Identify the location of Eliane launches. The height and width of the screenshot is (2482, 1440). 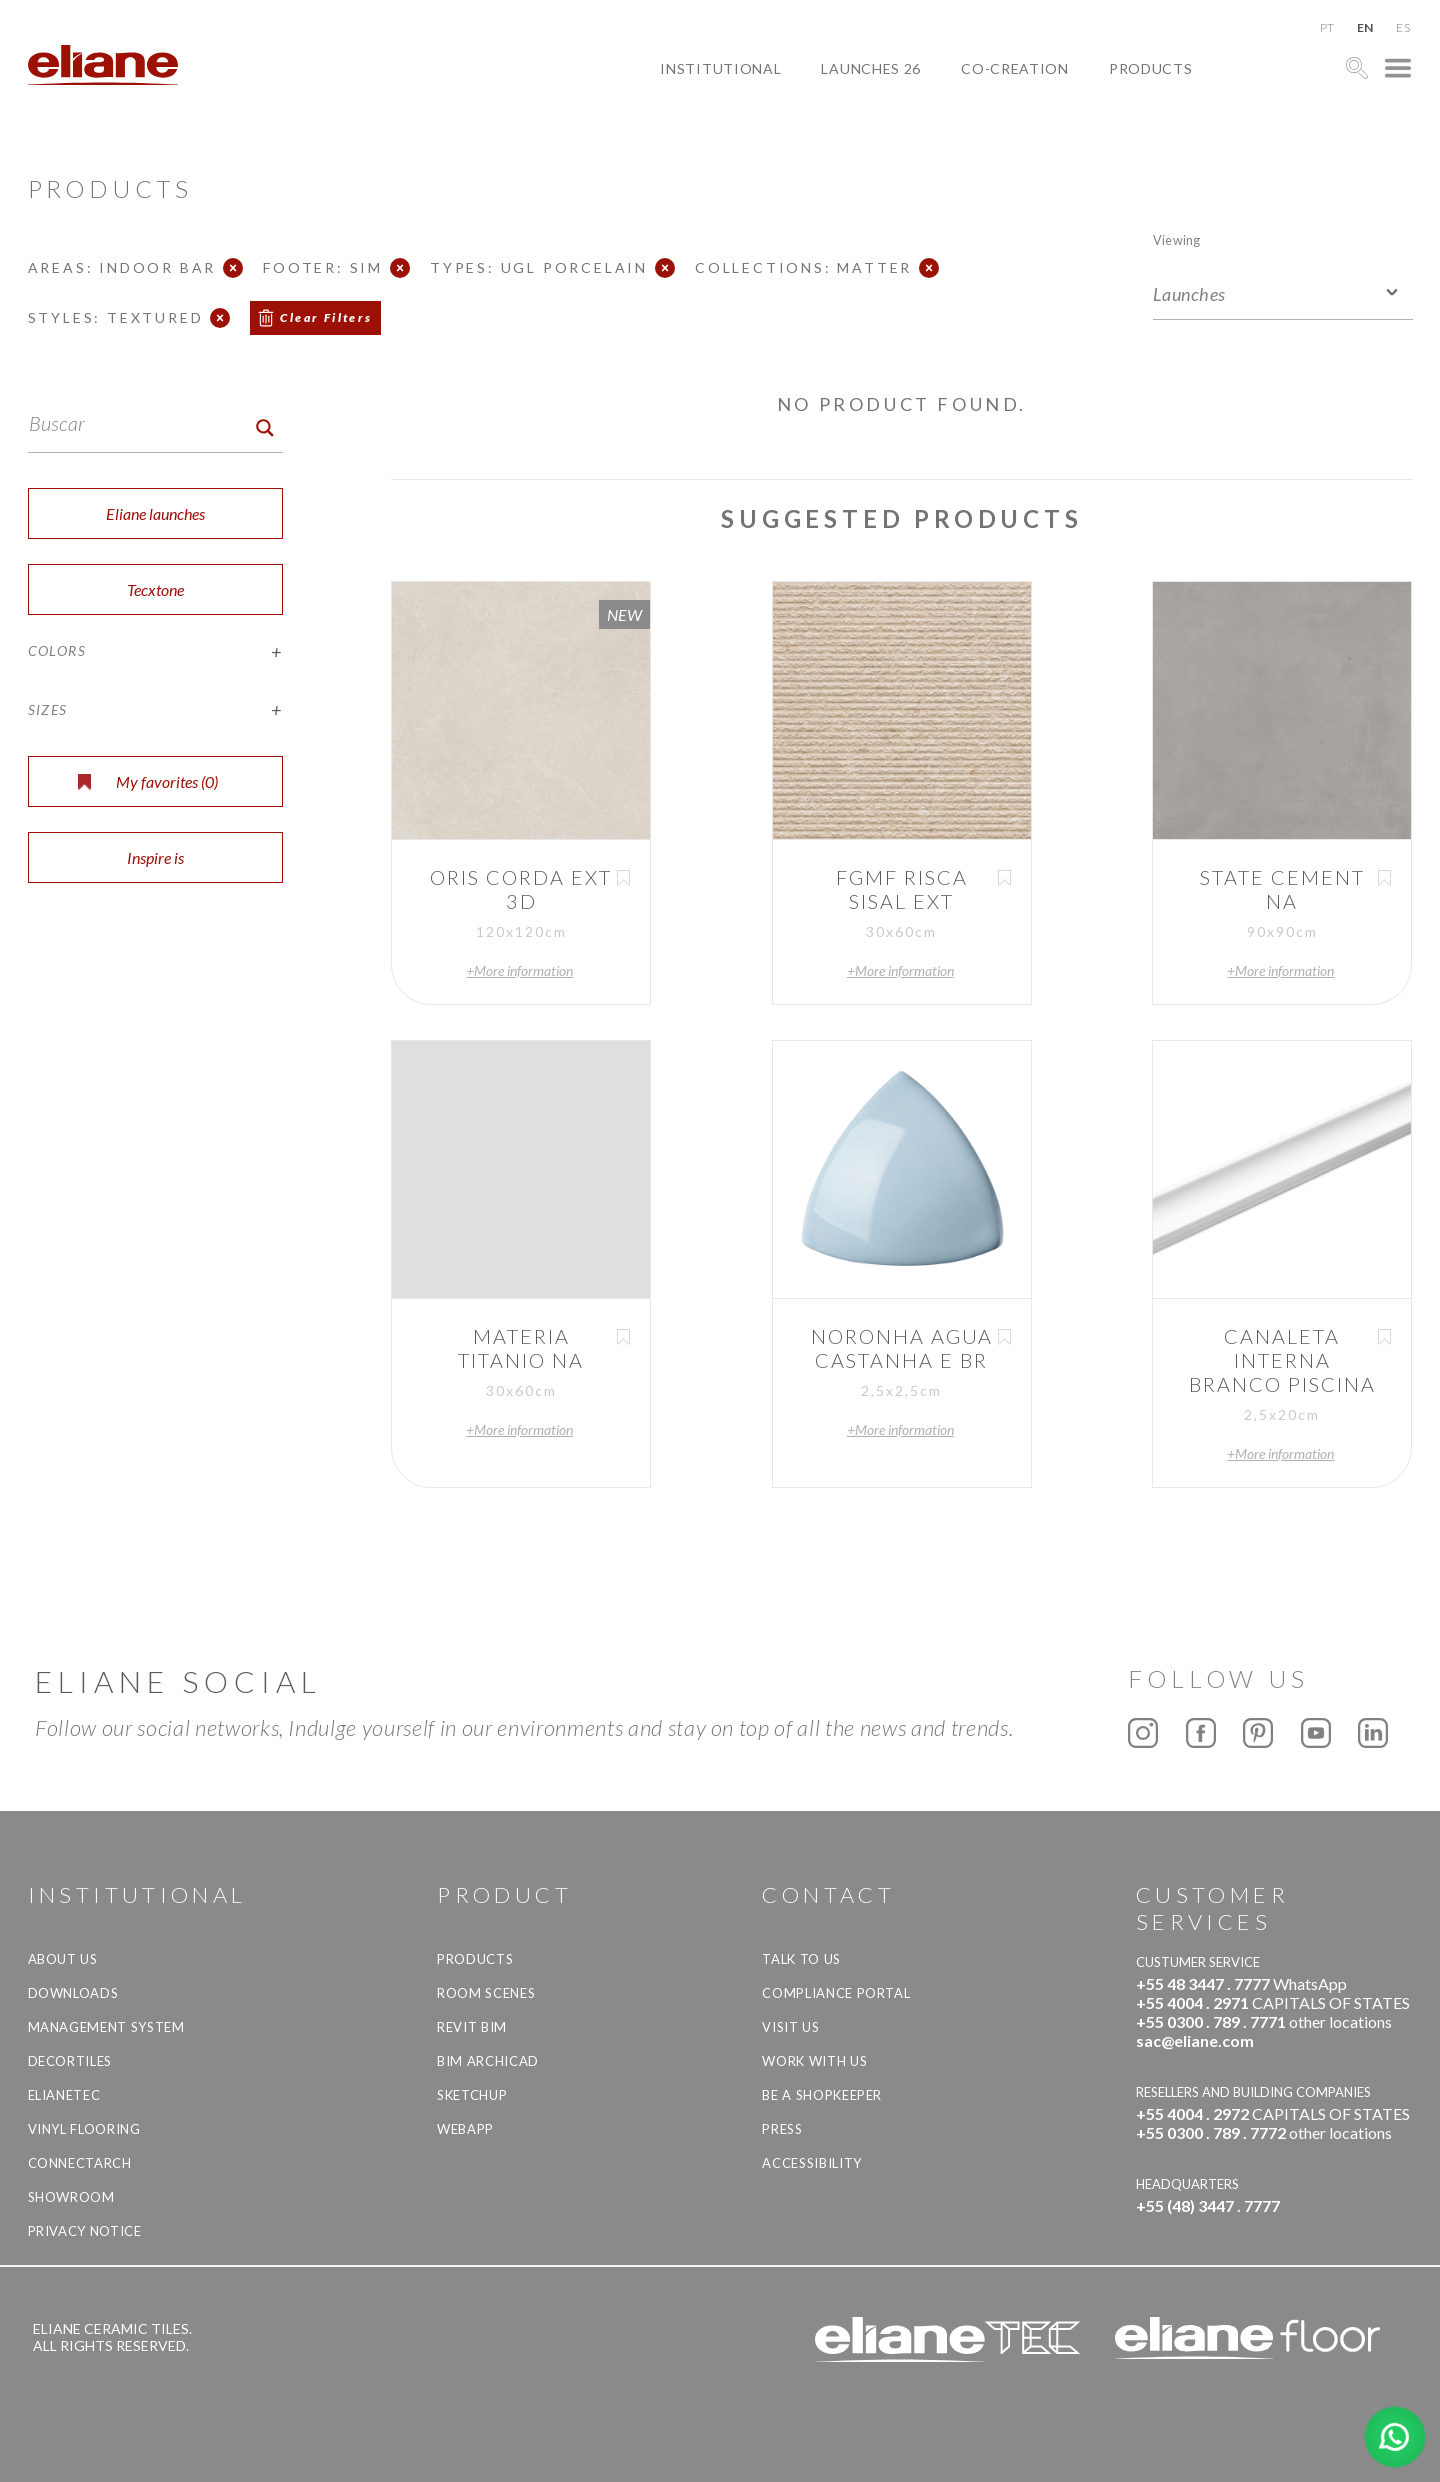
(155, 513).